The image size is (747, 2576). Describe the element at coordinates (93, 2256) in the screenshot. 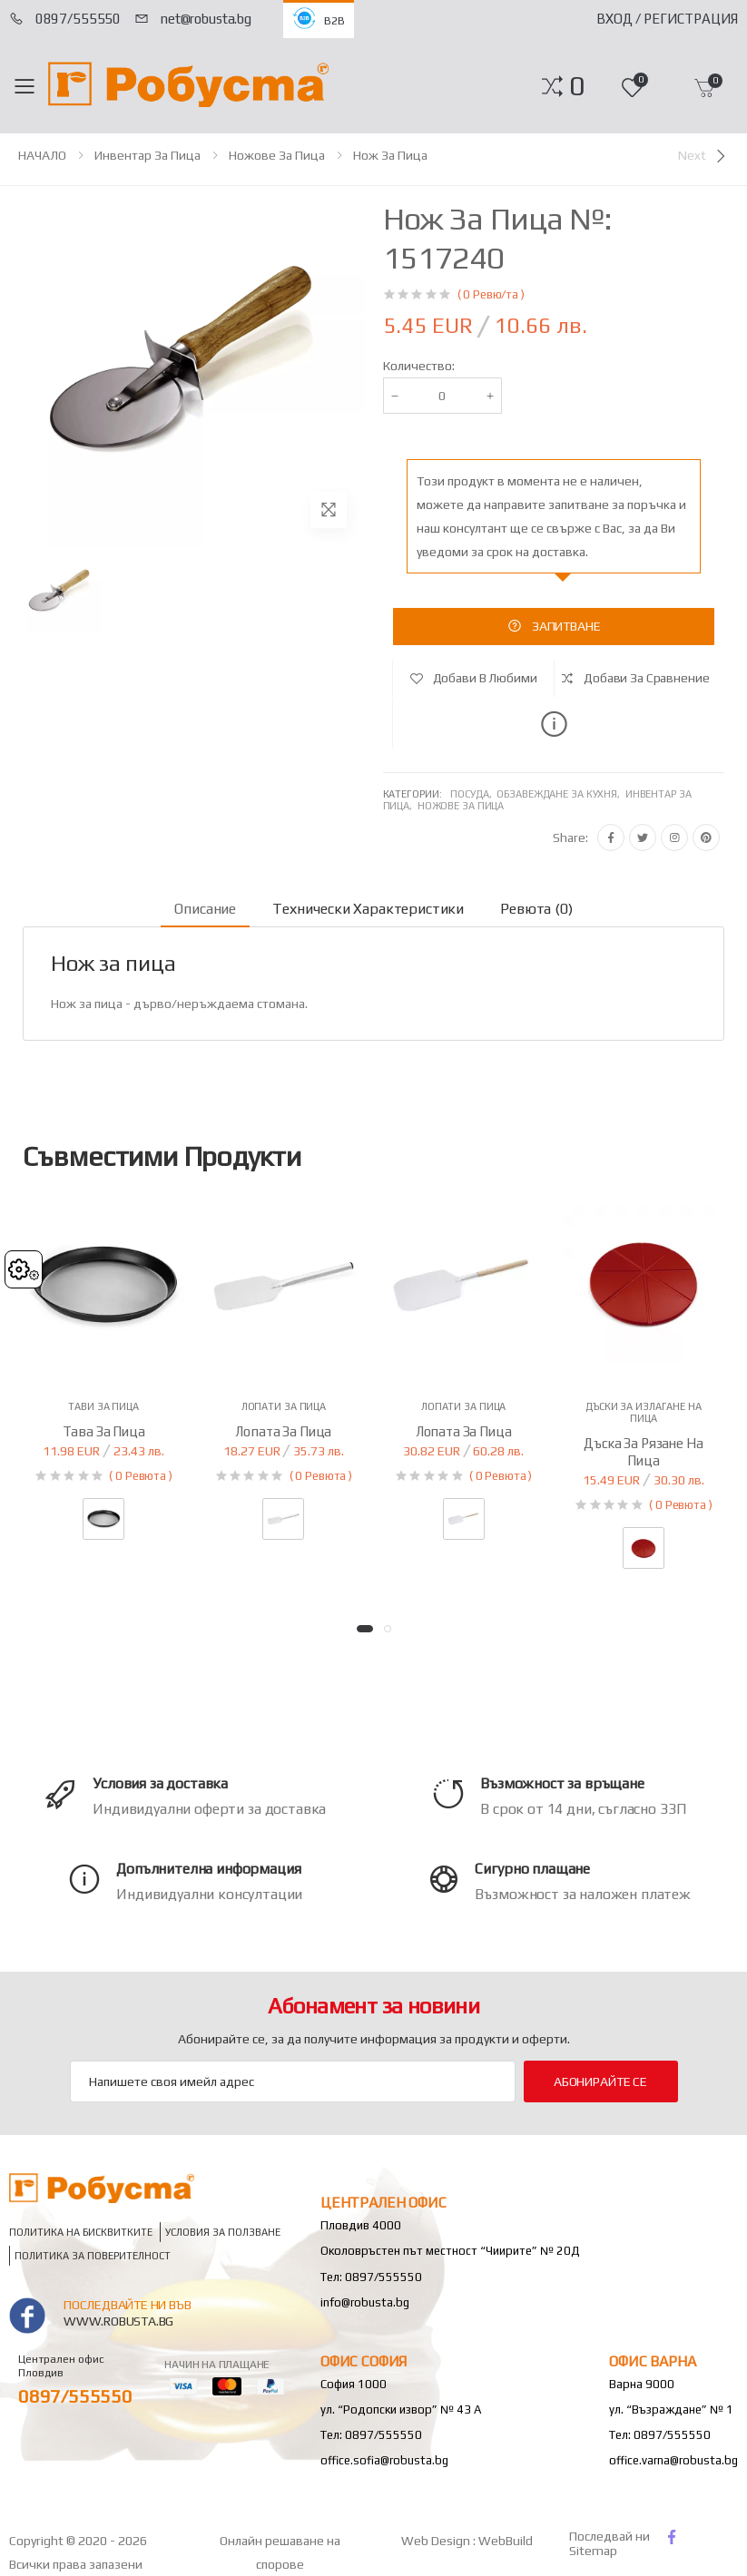

I see `Политика за поверителност` at that location.